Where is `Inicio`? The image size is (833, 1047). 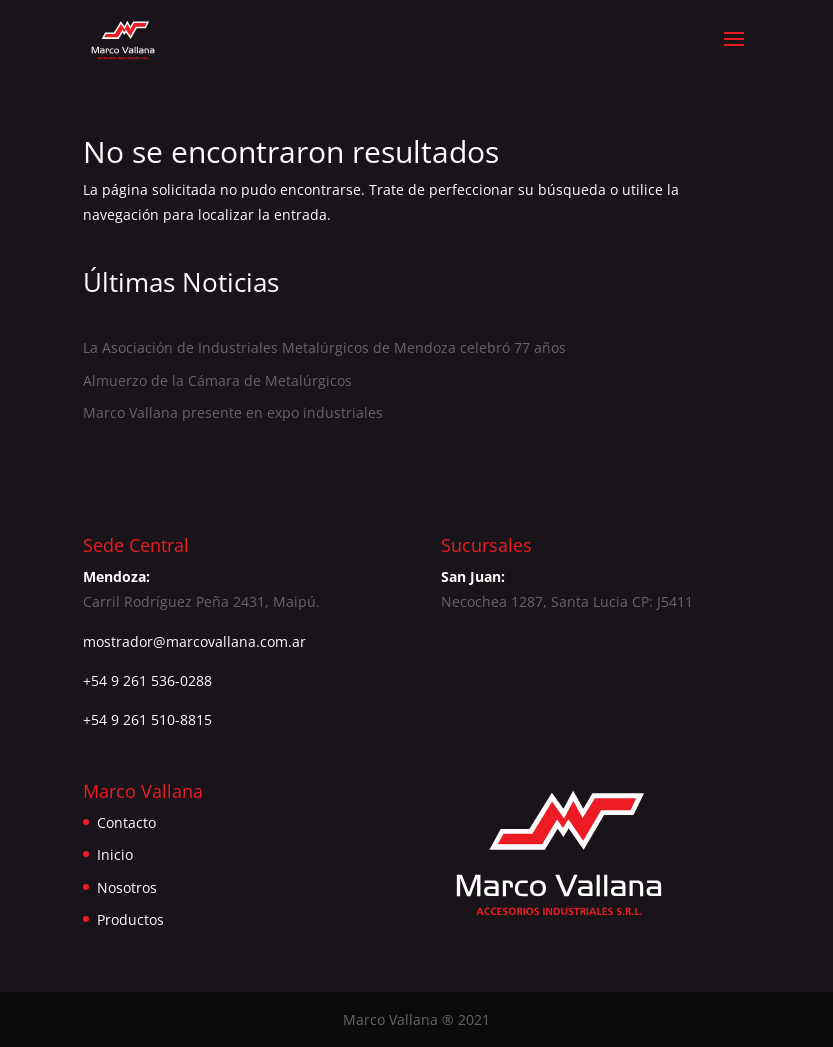
Inicio is located at coordinates (115, 854).